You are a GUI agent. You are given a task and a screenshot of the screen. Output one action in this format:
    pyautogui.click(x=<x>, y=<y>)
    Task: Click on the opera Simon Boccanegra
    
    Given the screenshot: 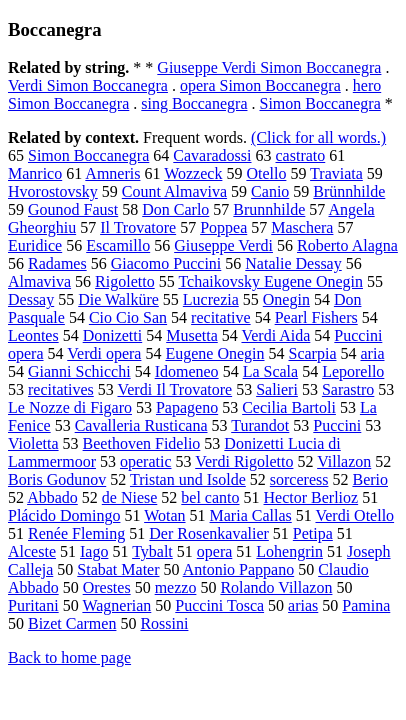 What is the action you would take?
    pyautogui.click(x=260, y=85)
    